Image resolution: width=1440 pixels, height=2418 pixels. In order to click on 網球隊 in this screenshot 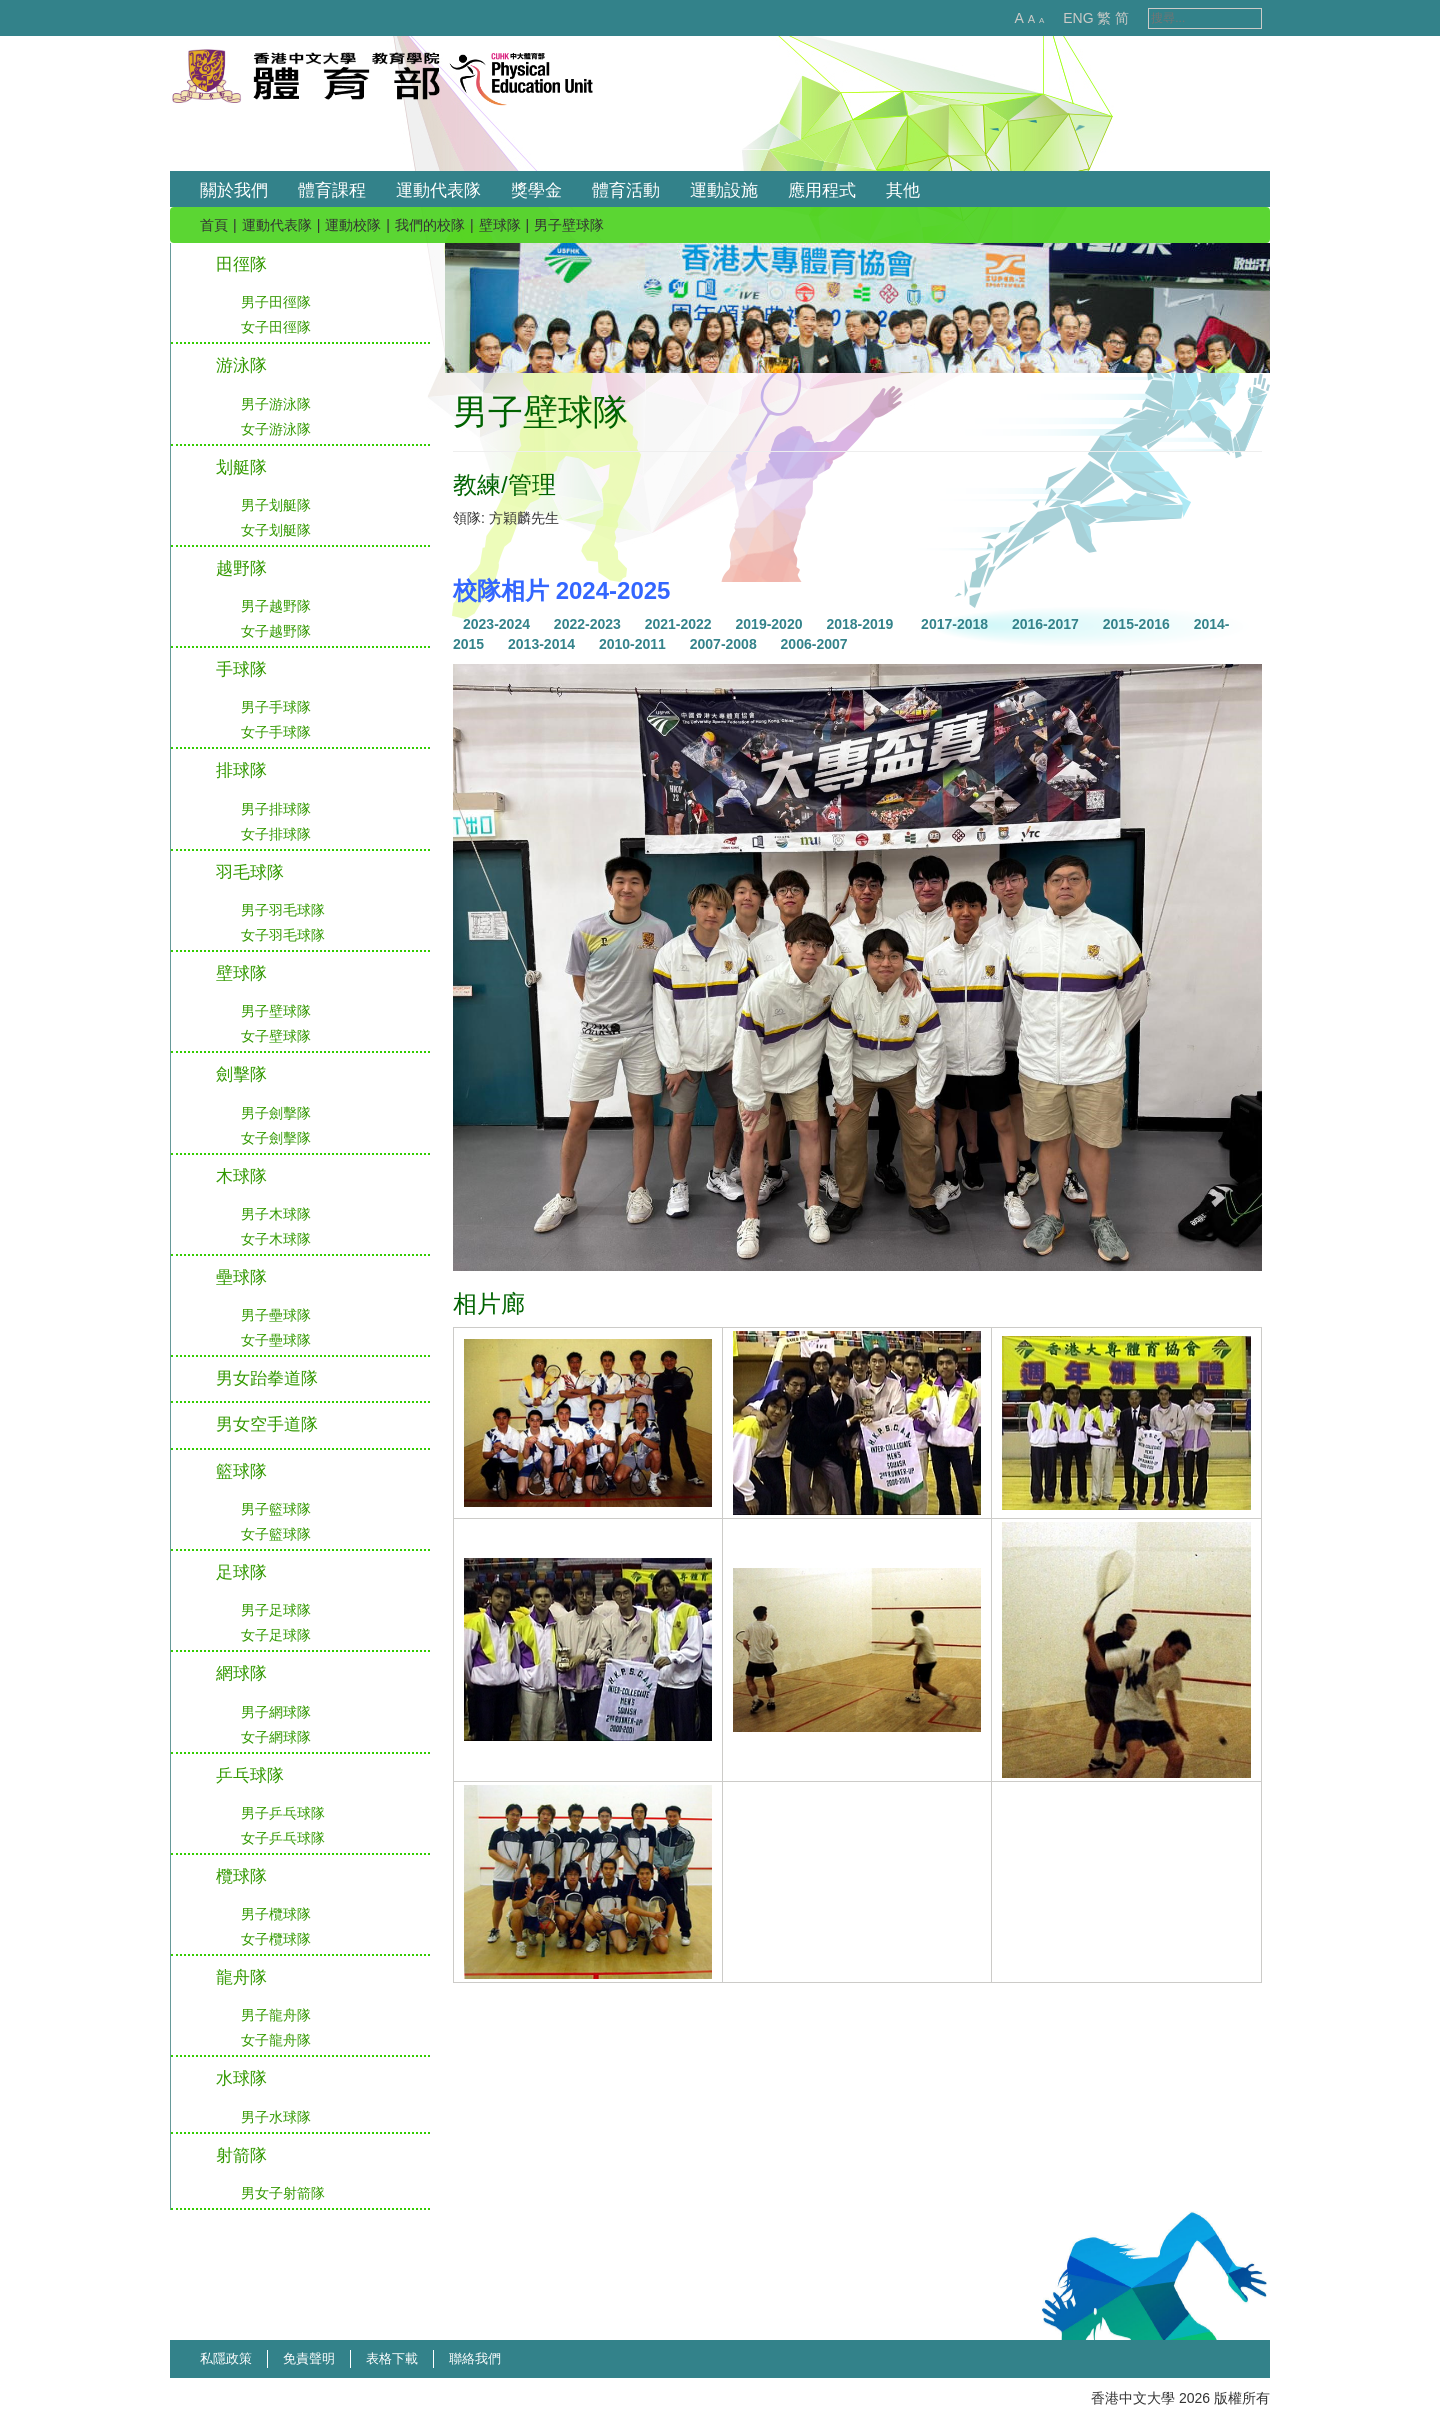, I will do `click(241, 1673)`.